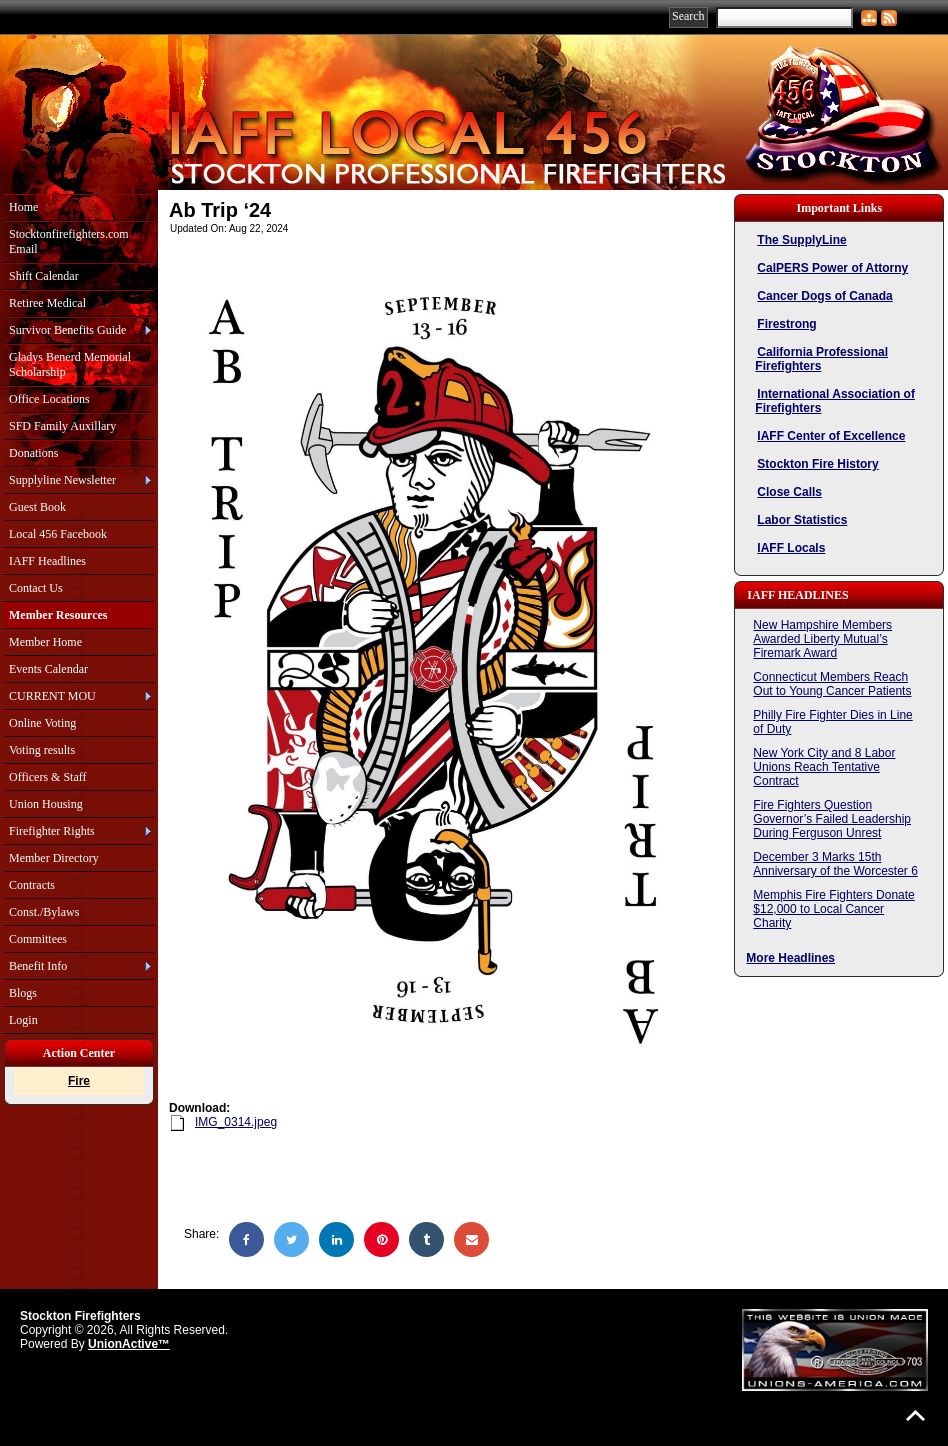 Image resolution: width=948 pixels, height=1446 pixels. I want to click on December 3 Marks 15th Anniversary of the Worcester 6, so click(835, 864).